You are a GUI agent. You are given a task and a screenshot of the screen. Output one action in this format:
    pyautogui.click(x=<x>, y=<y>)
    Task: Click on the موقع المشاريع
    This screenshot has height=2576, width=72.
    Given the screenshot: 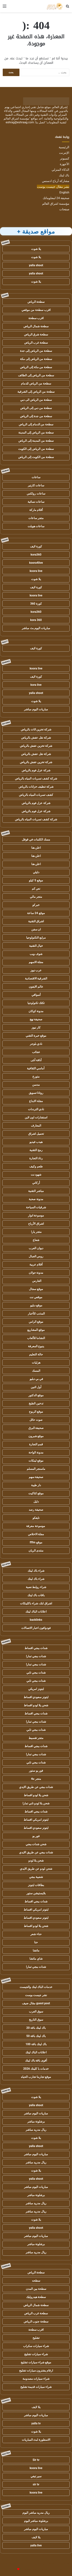 What is the action you would take?
    pyautogui.click(x=36, y=1330)
    